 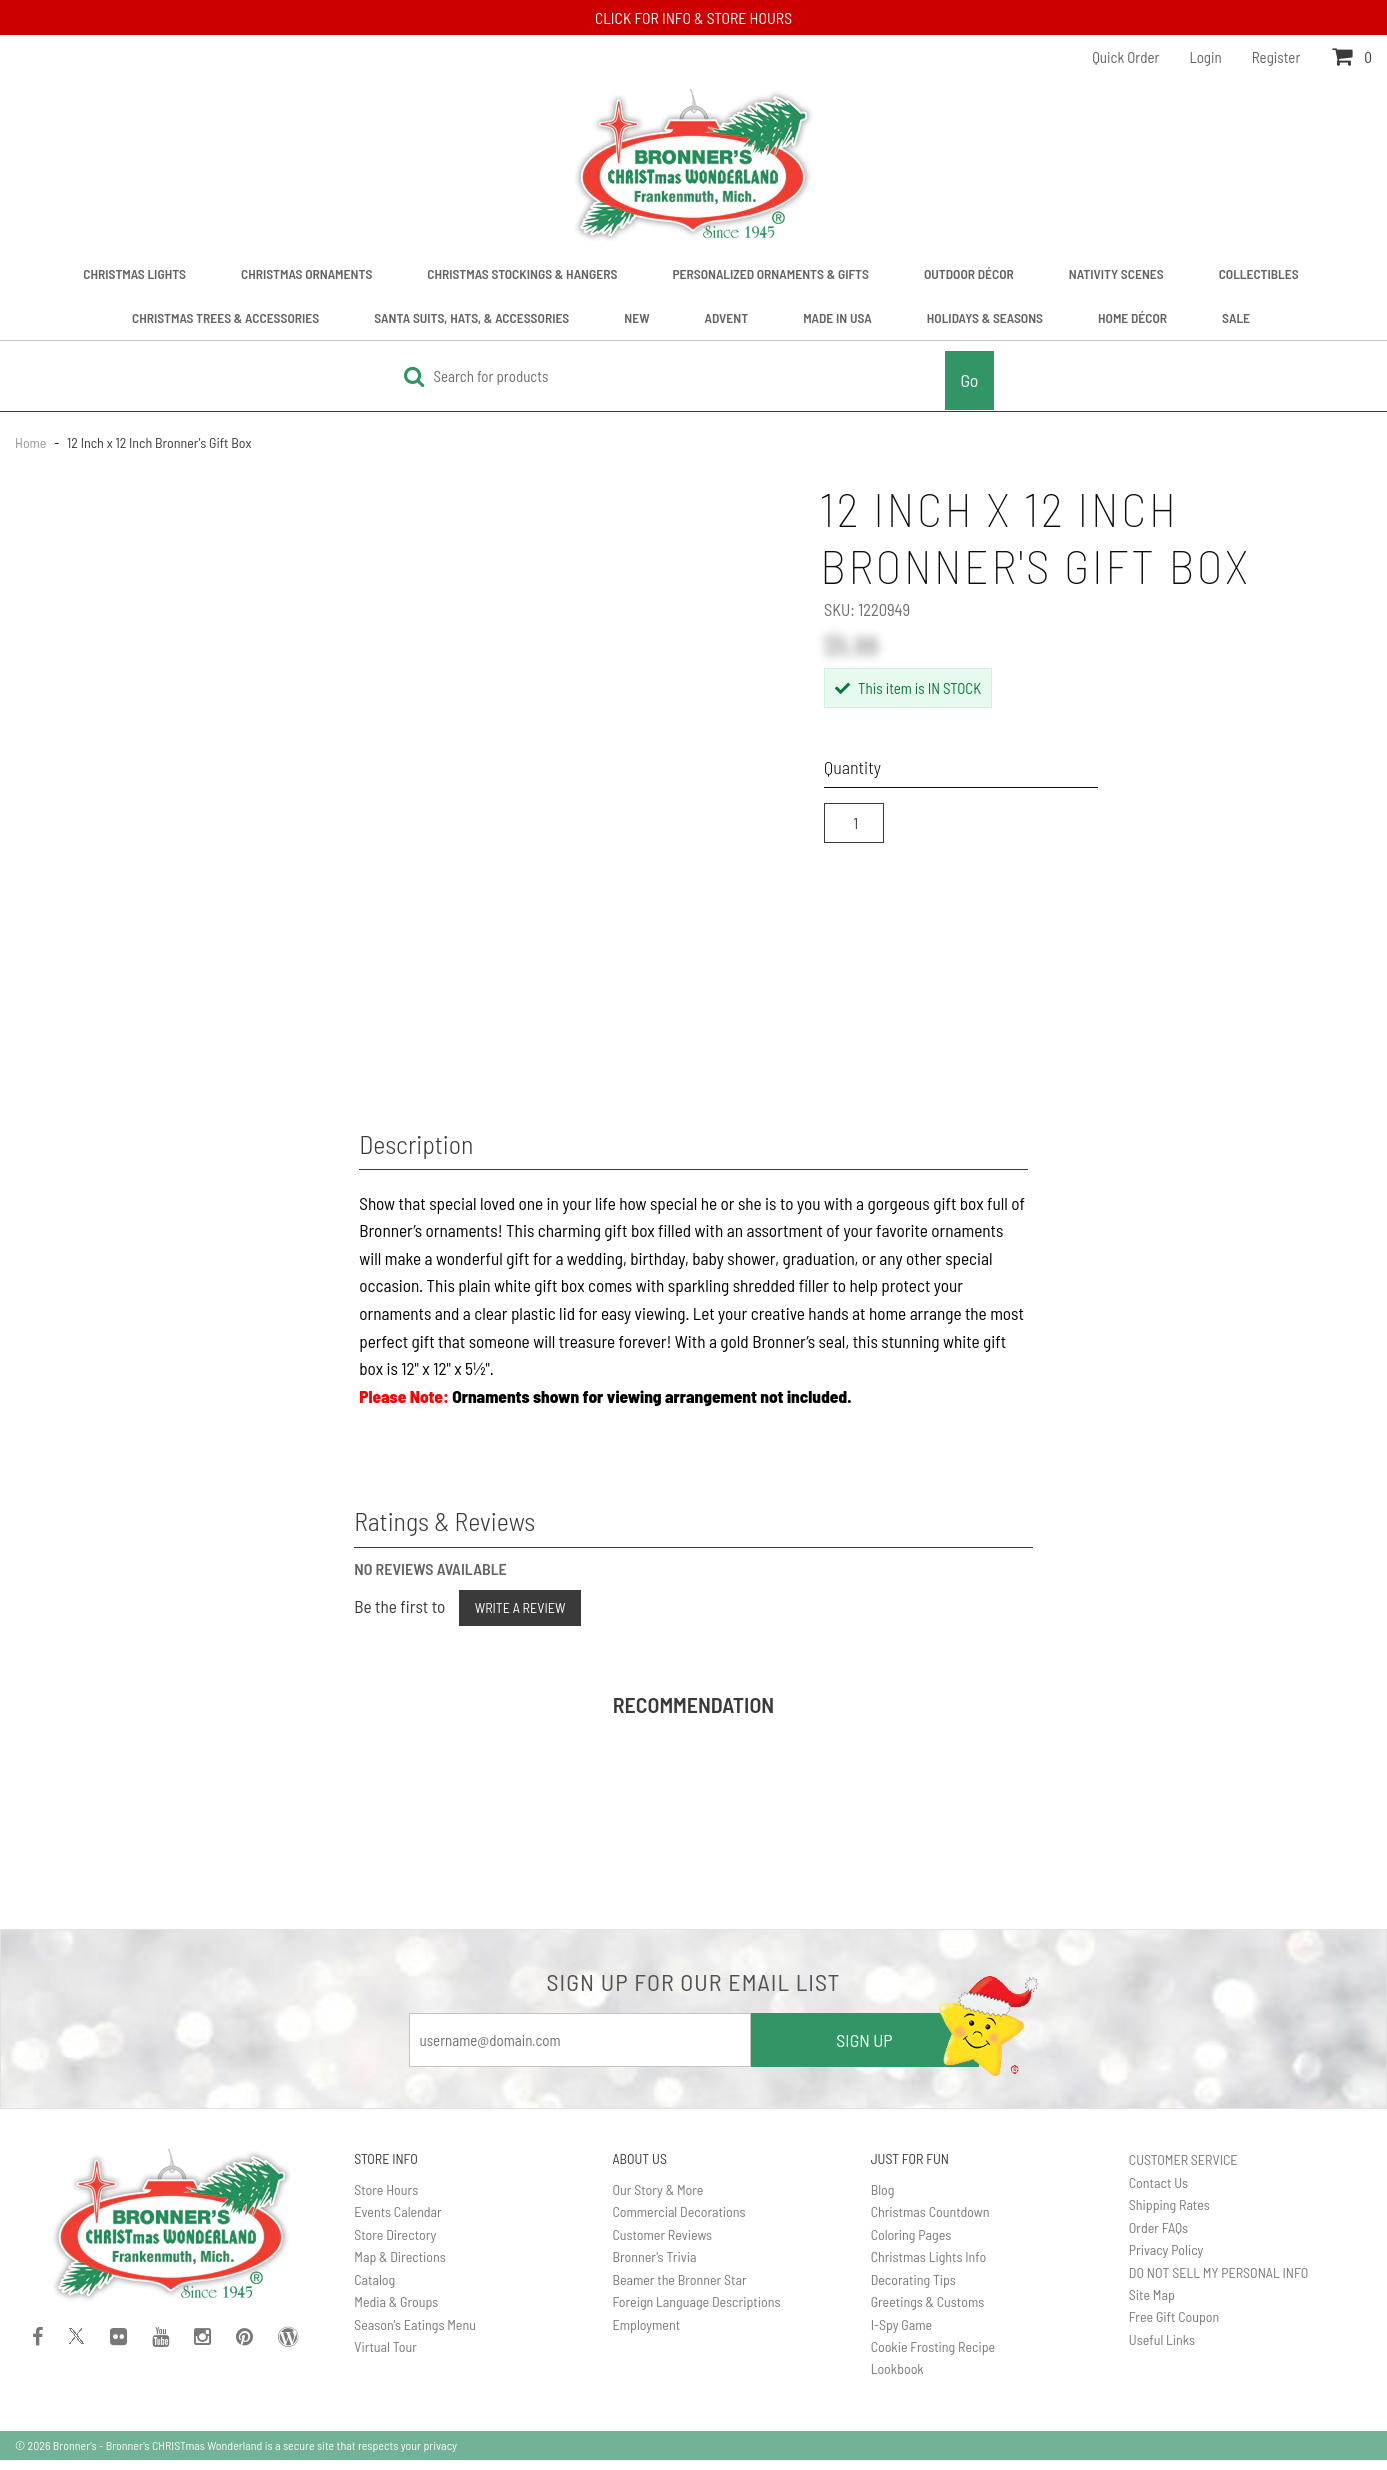 What do you see at coordinates (1174, 2326) in the screenshot?
I see `Free Gift Coupon` at bounding box center [1174, 2326].